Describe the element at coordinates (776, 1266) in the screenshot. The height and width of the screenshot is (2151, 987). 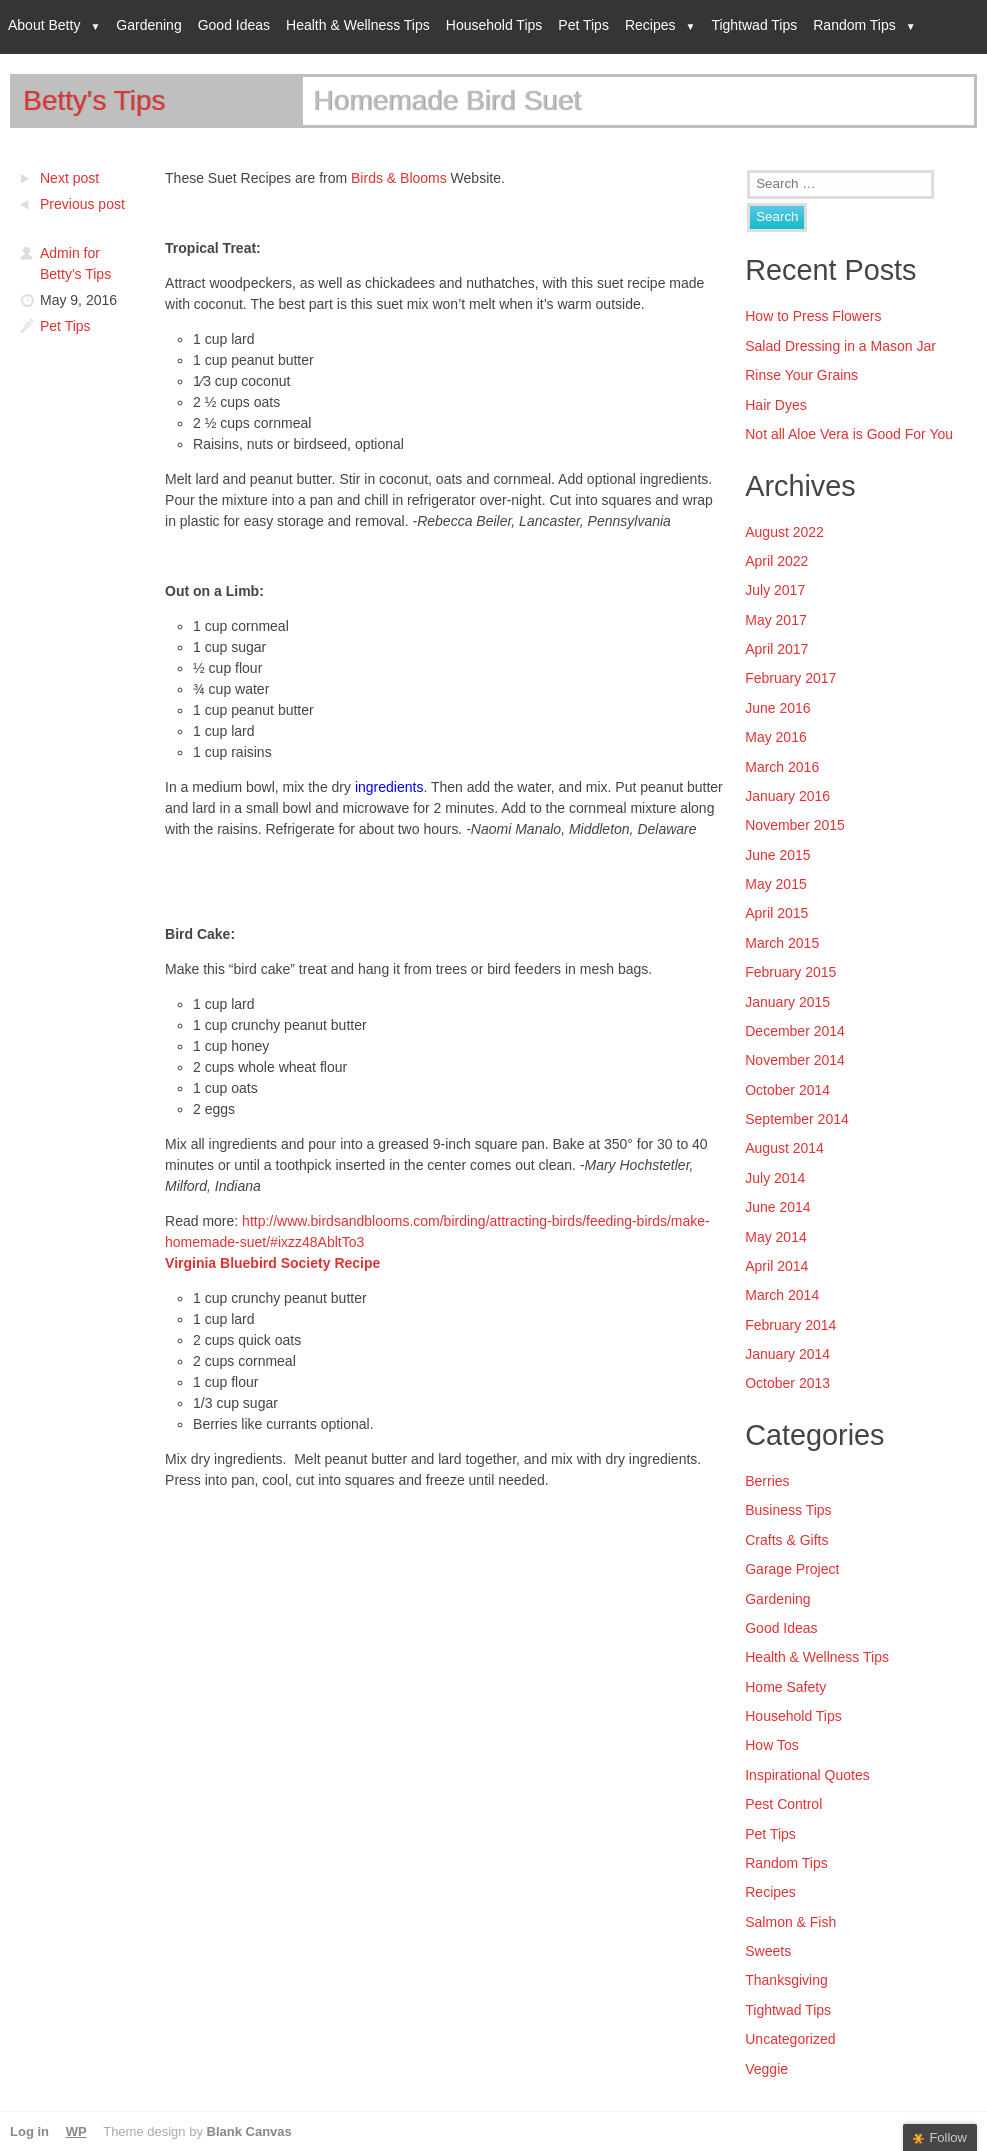
I see `April 2014` at that location.